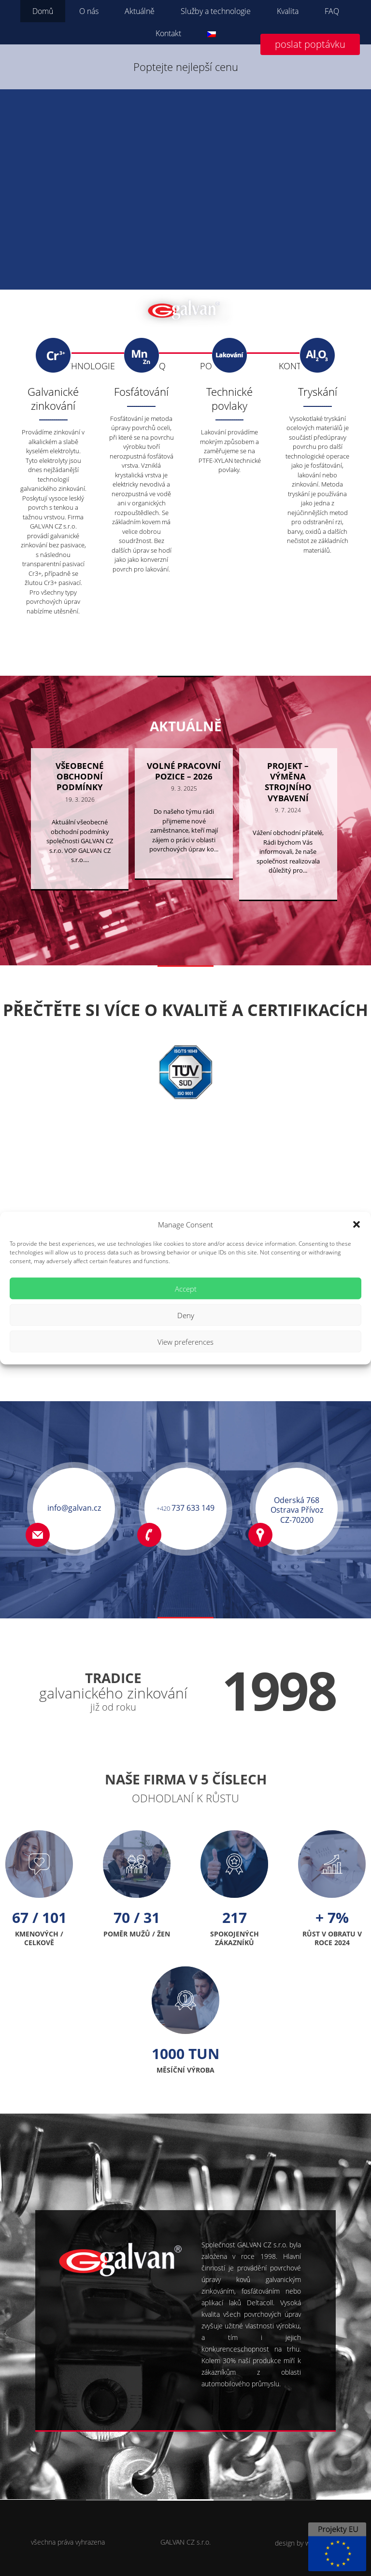  What do you see at coordinates (288, 893) in the screenshot?
I see `Vážení obchodní přátelé, Rádi bychom Vás informovali, že naše společnost realizovala důležitý pro...` at bounding box center [288, 893].